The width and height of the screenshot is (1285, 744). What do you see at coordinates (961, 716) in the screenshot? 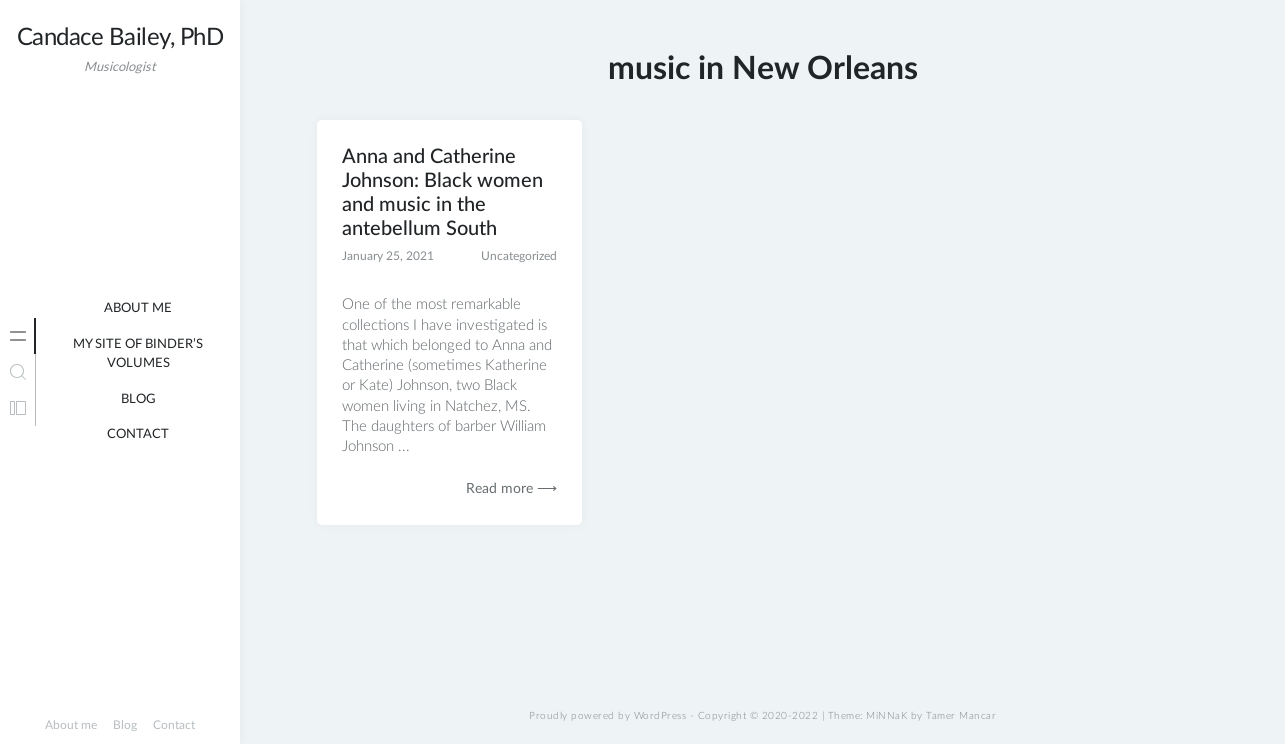
I see `Tamer Mancar` at bounding box center [961, 716].